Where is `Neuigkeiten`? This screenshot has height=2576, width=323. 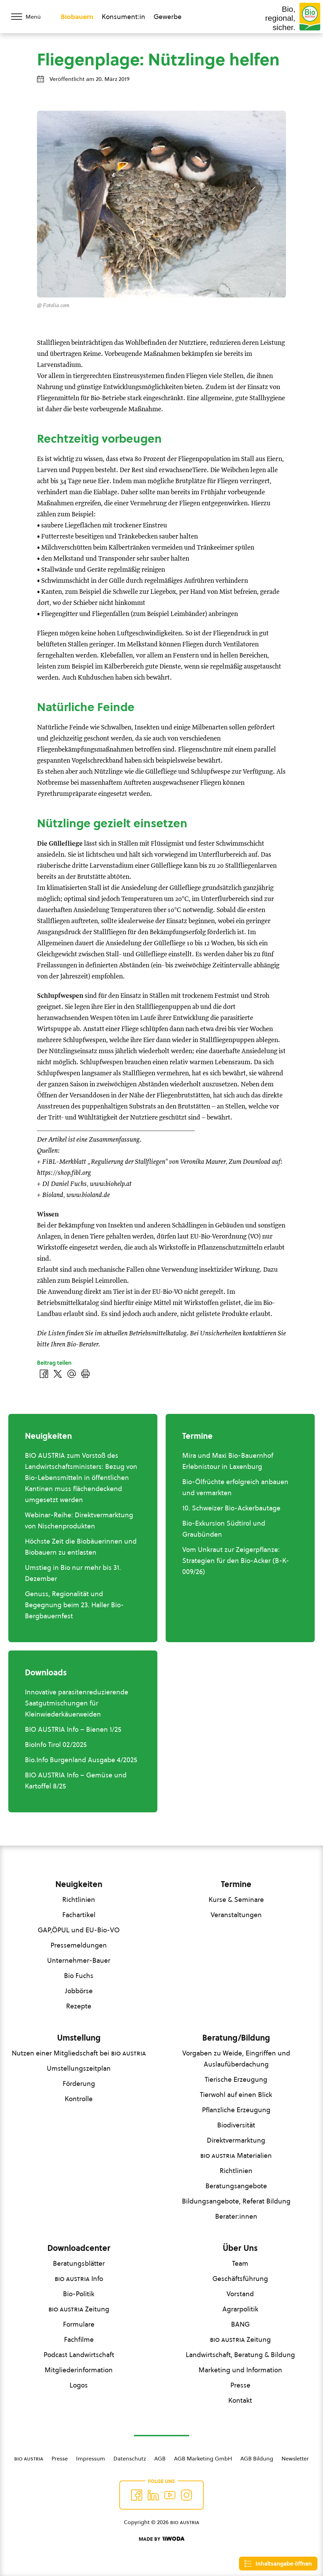 Neuigkeiten is located at coordinates (78, 1884).